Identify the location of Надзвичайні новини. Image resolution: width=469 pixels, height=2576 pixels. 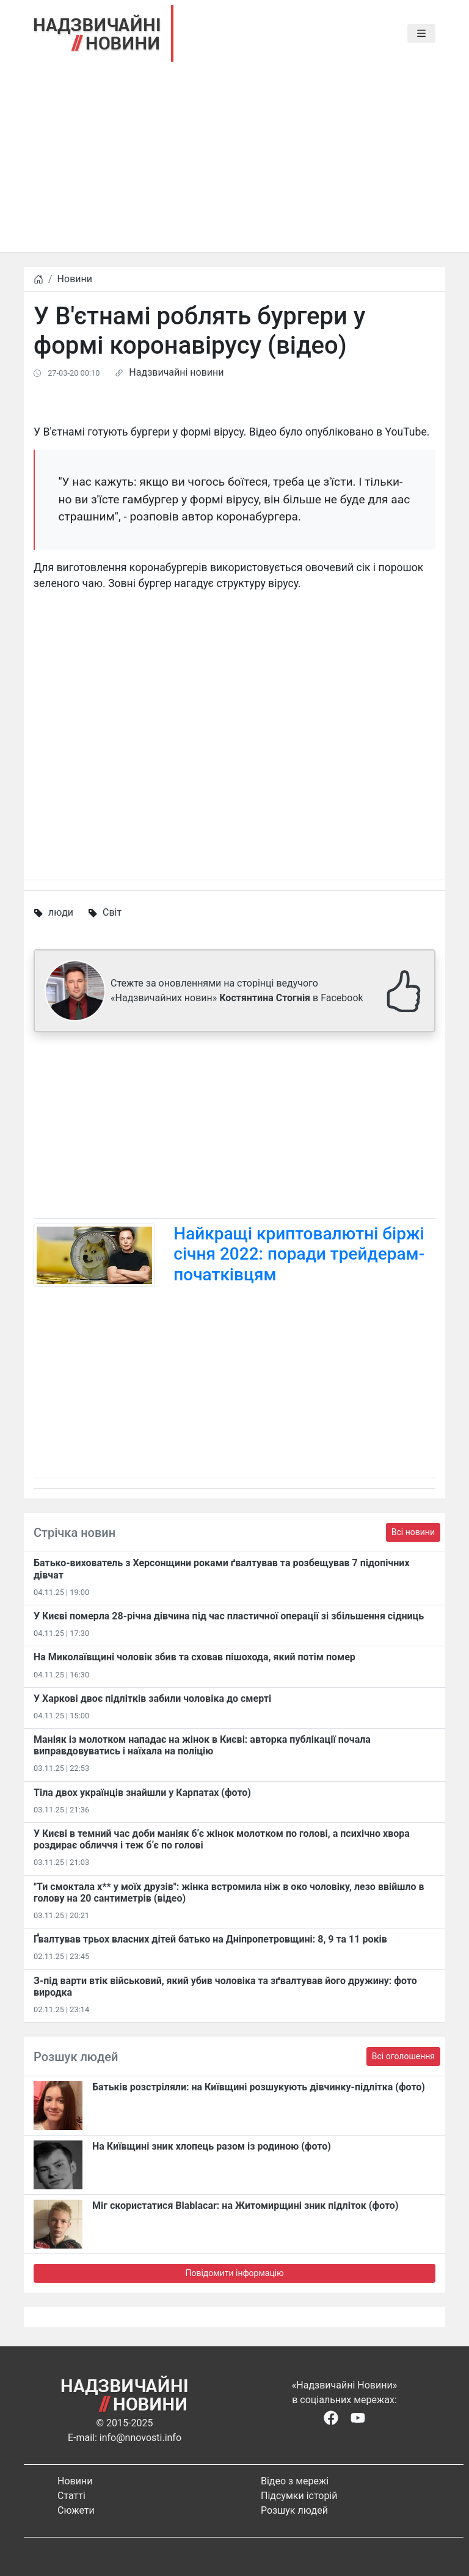
(176, 372).